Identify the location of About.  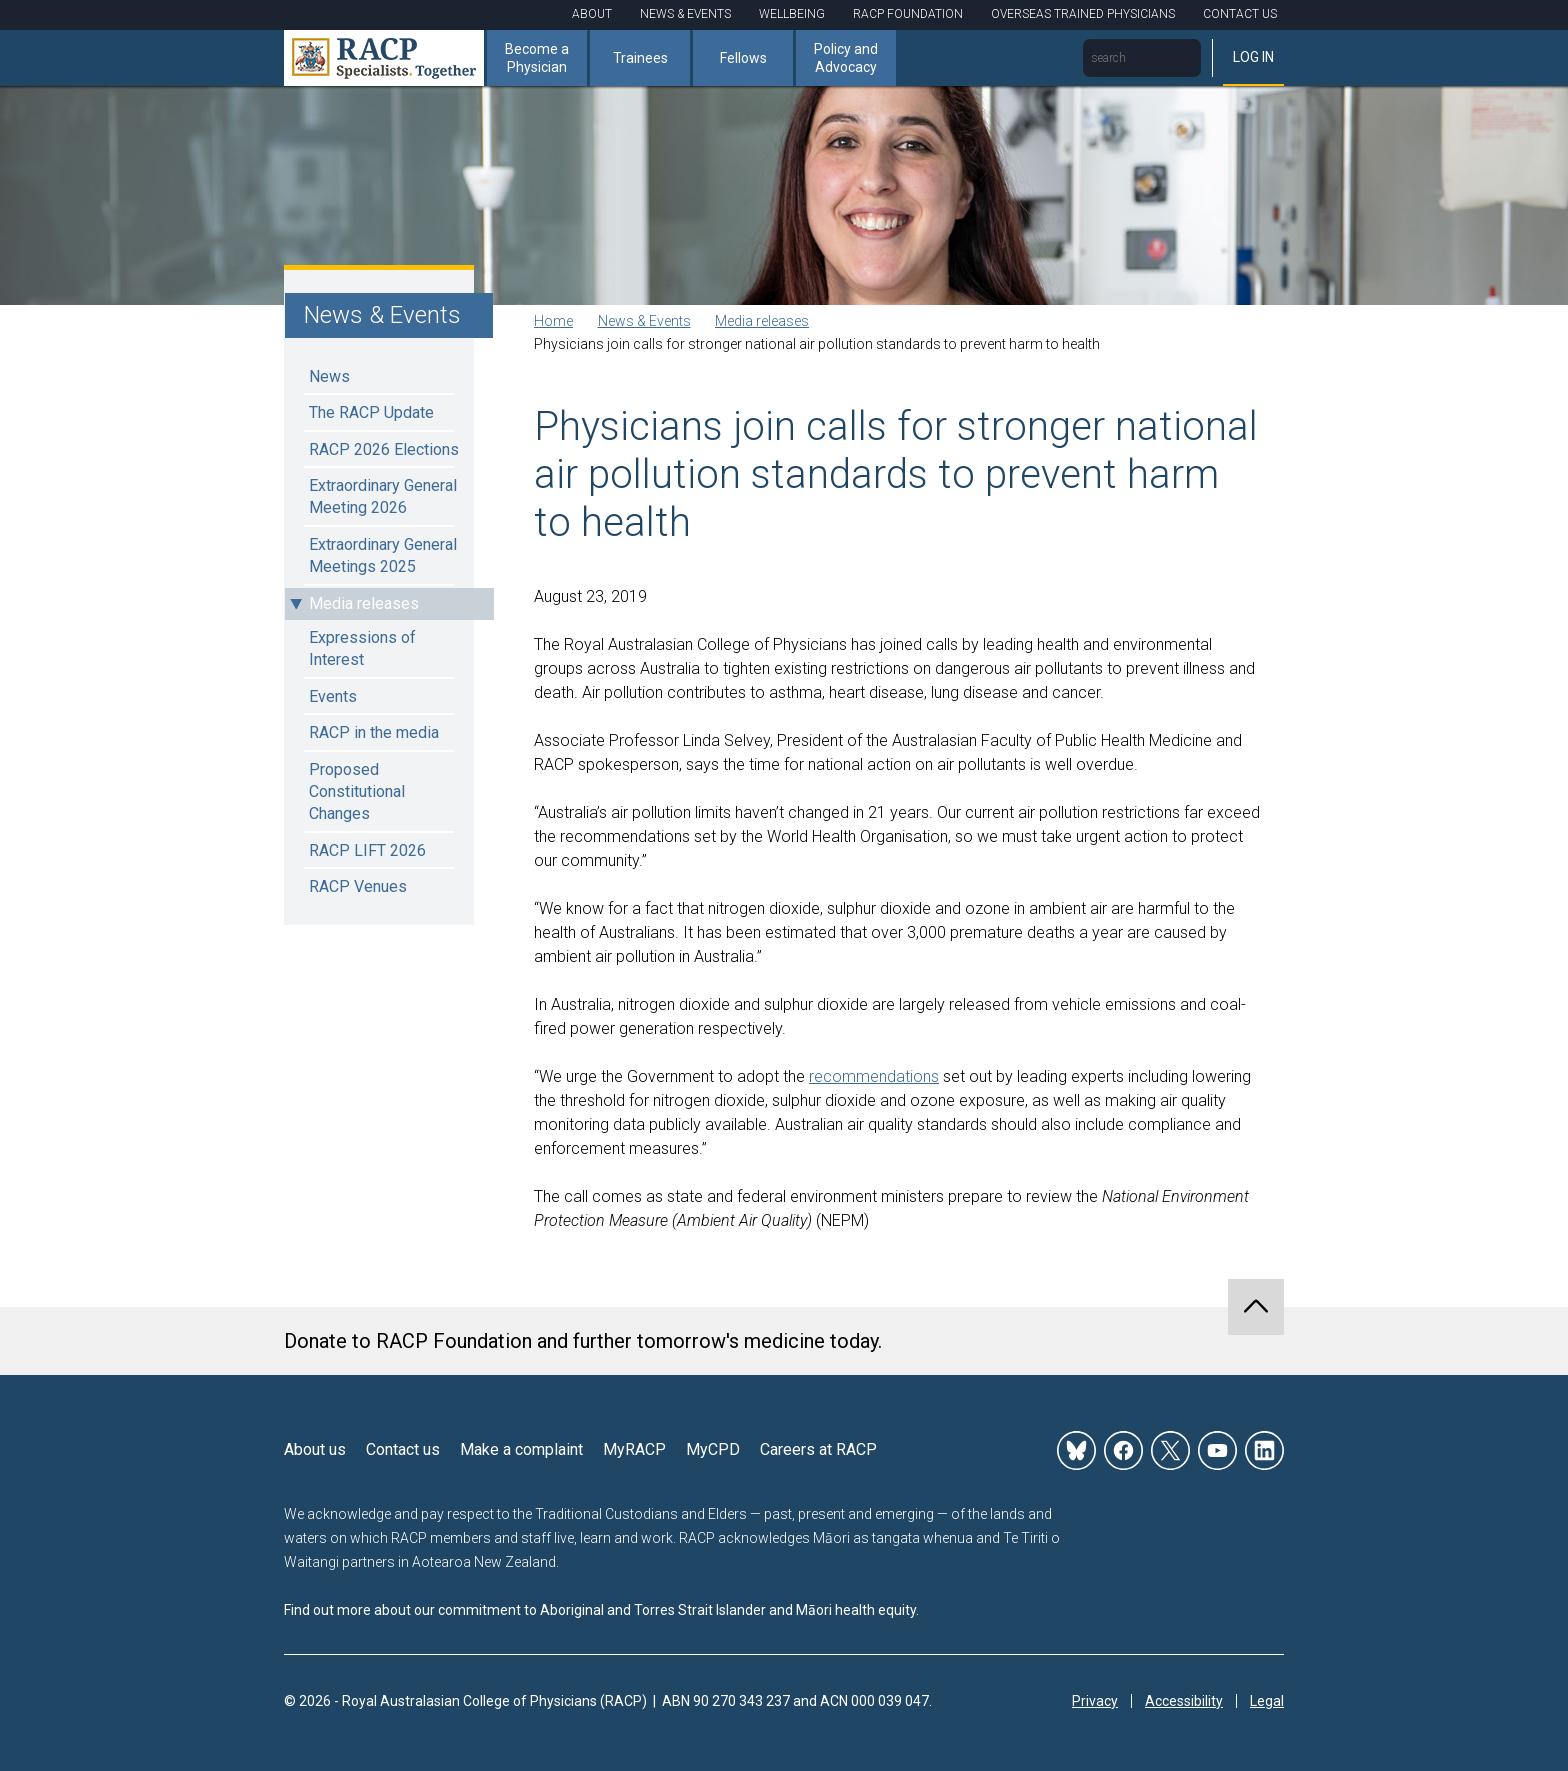
(592, 14).